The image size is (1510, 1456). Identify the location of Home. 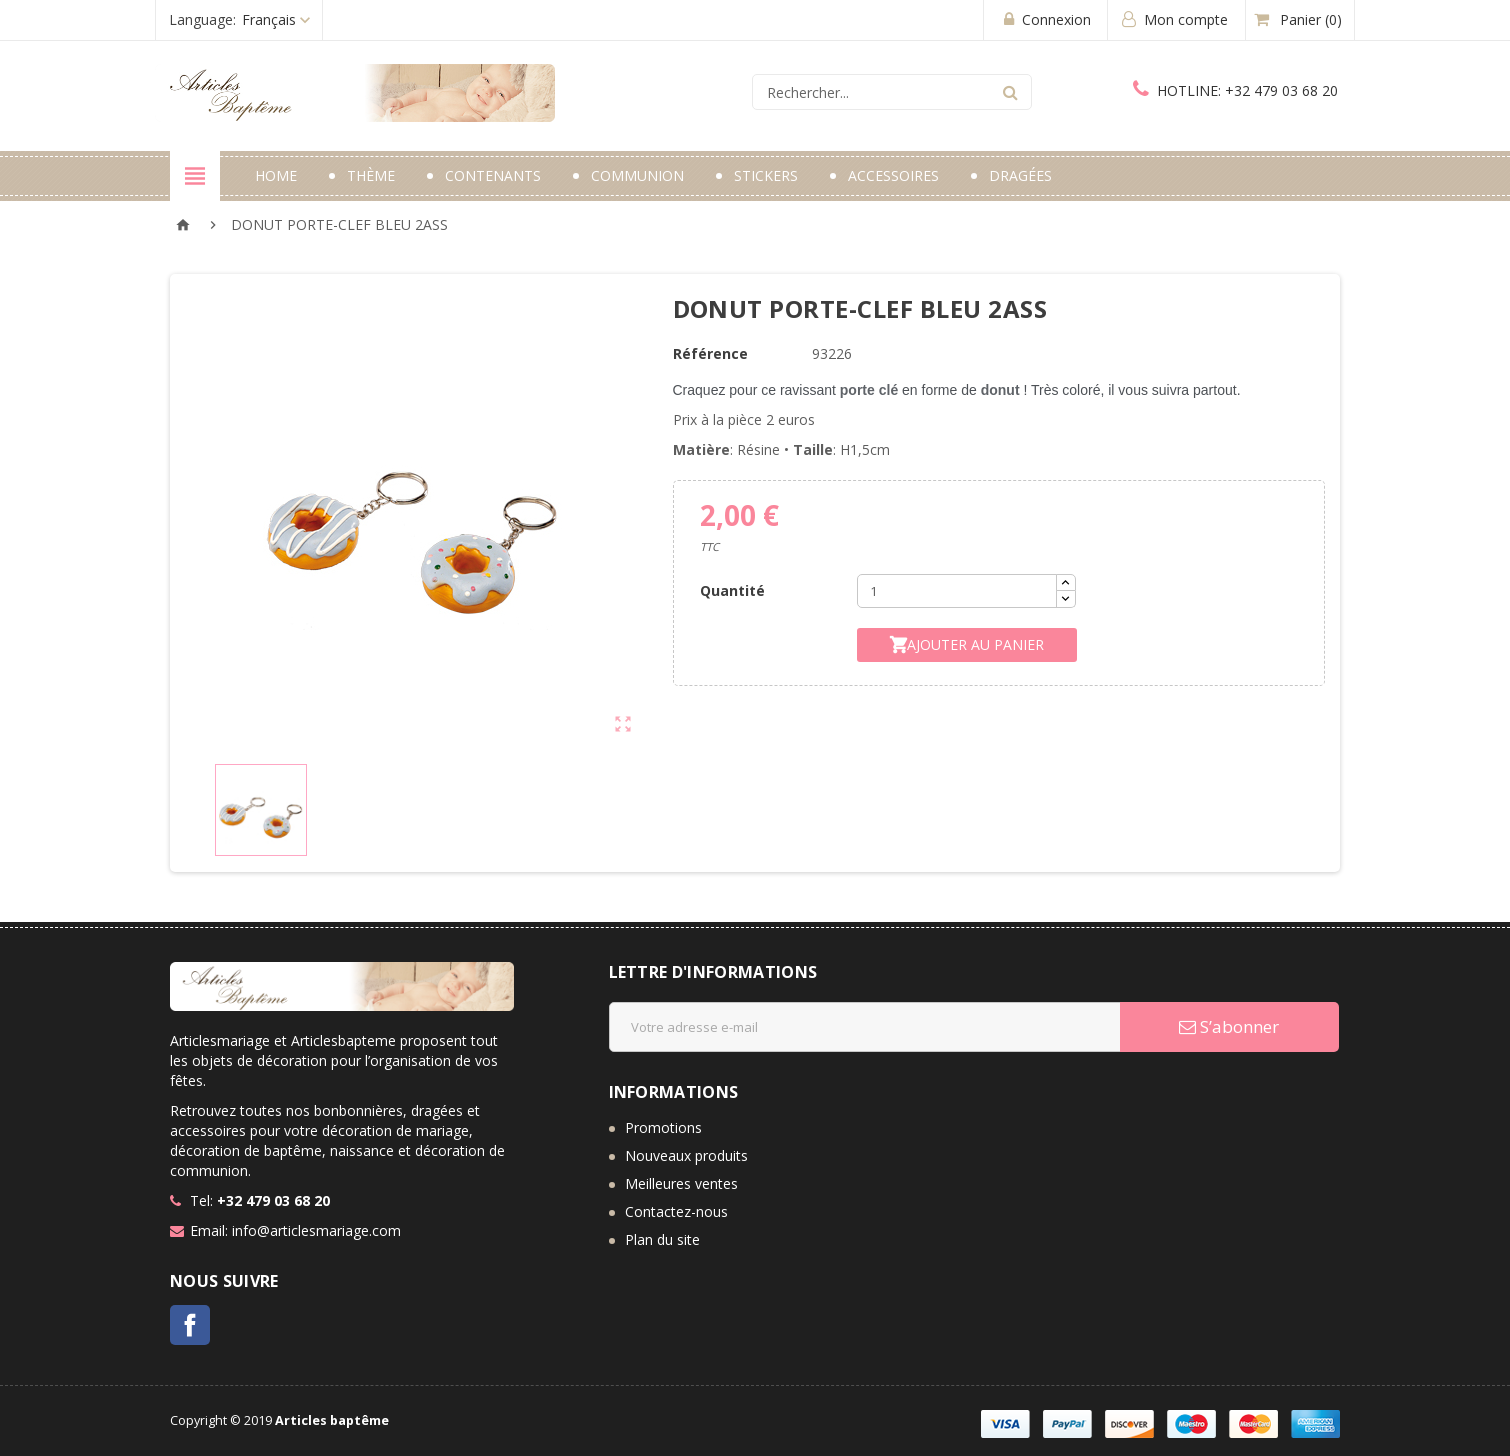
(276, 175).